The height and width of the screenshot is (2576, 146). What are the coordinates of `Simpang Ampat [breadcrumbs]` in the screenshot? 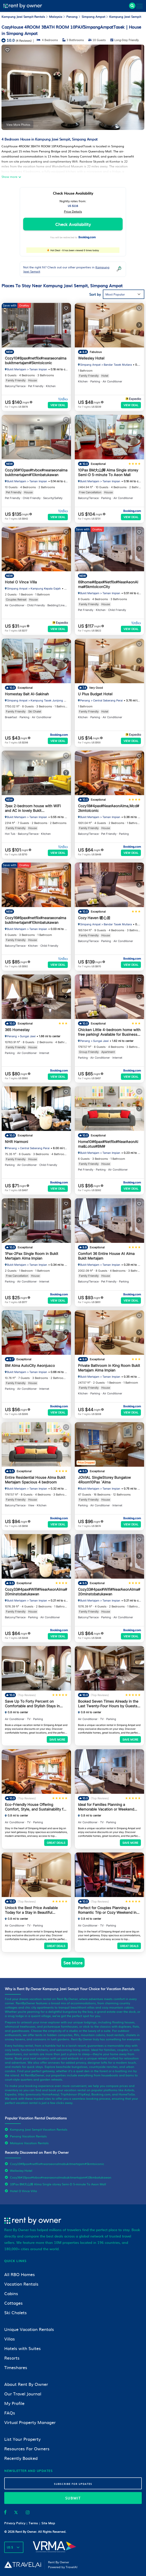 It's located at (90, 364).